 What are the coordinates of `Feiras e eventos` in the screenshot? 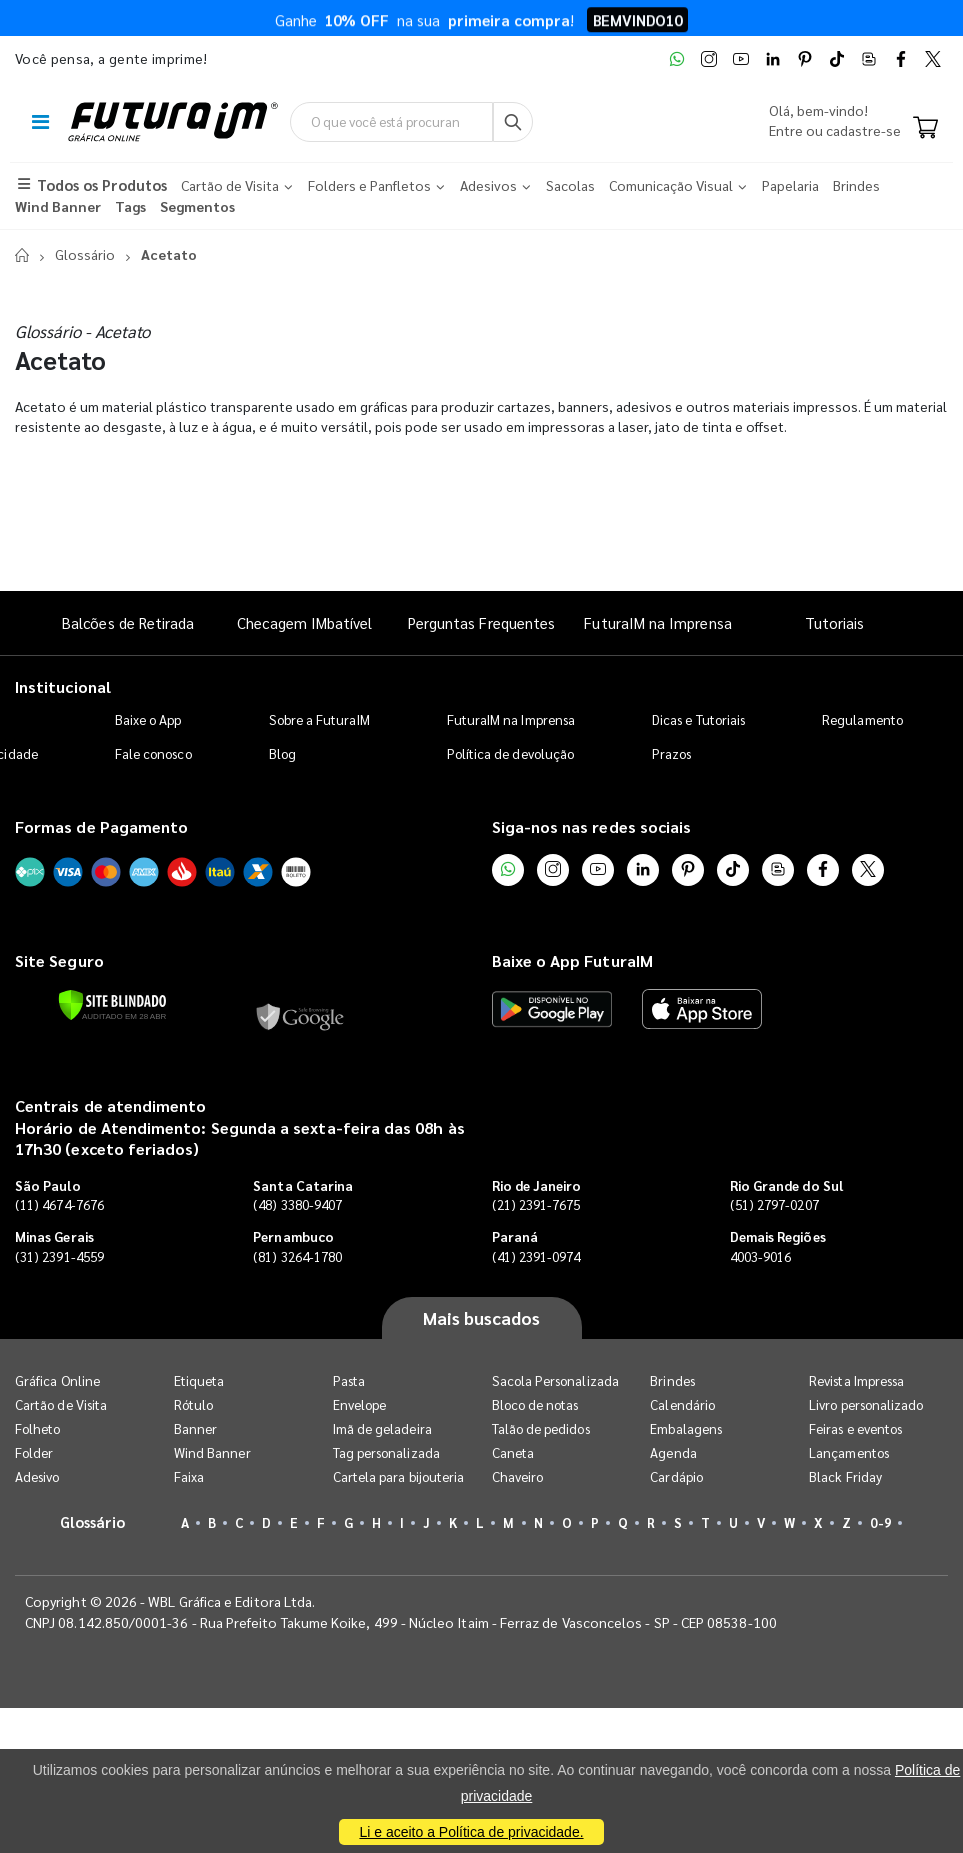 It's located at (855, 1428).